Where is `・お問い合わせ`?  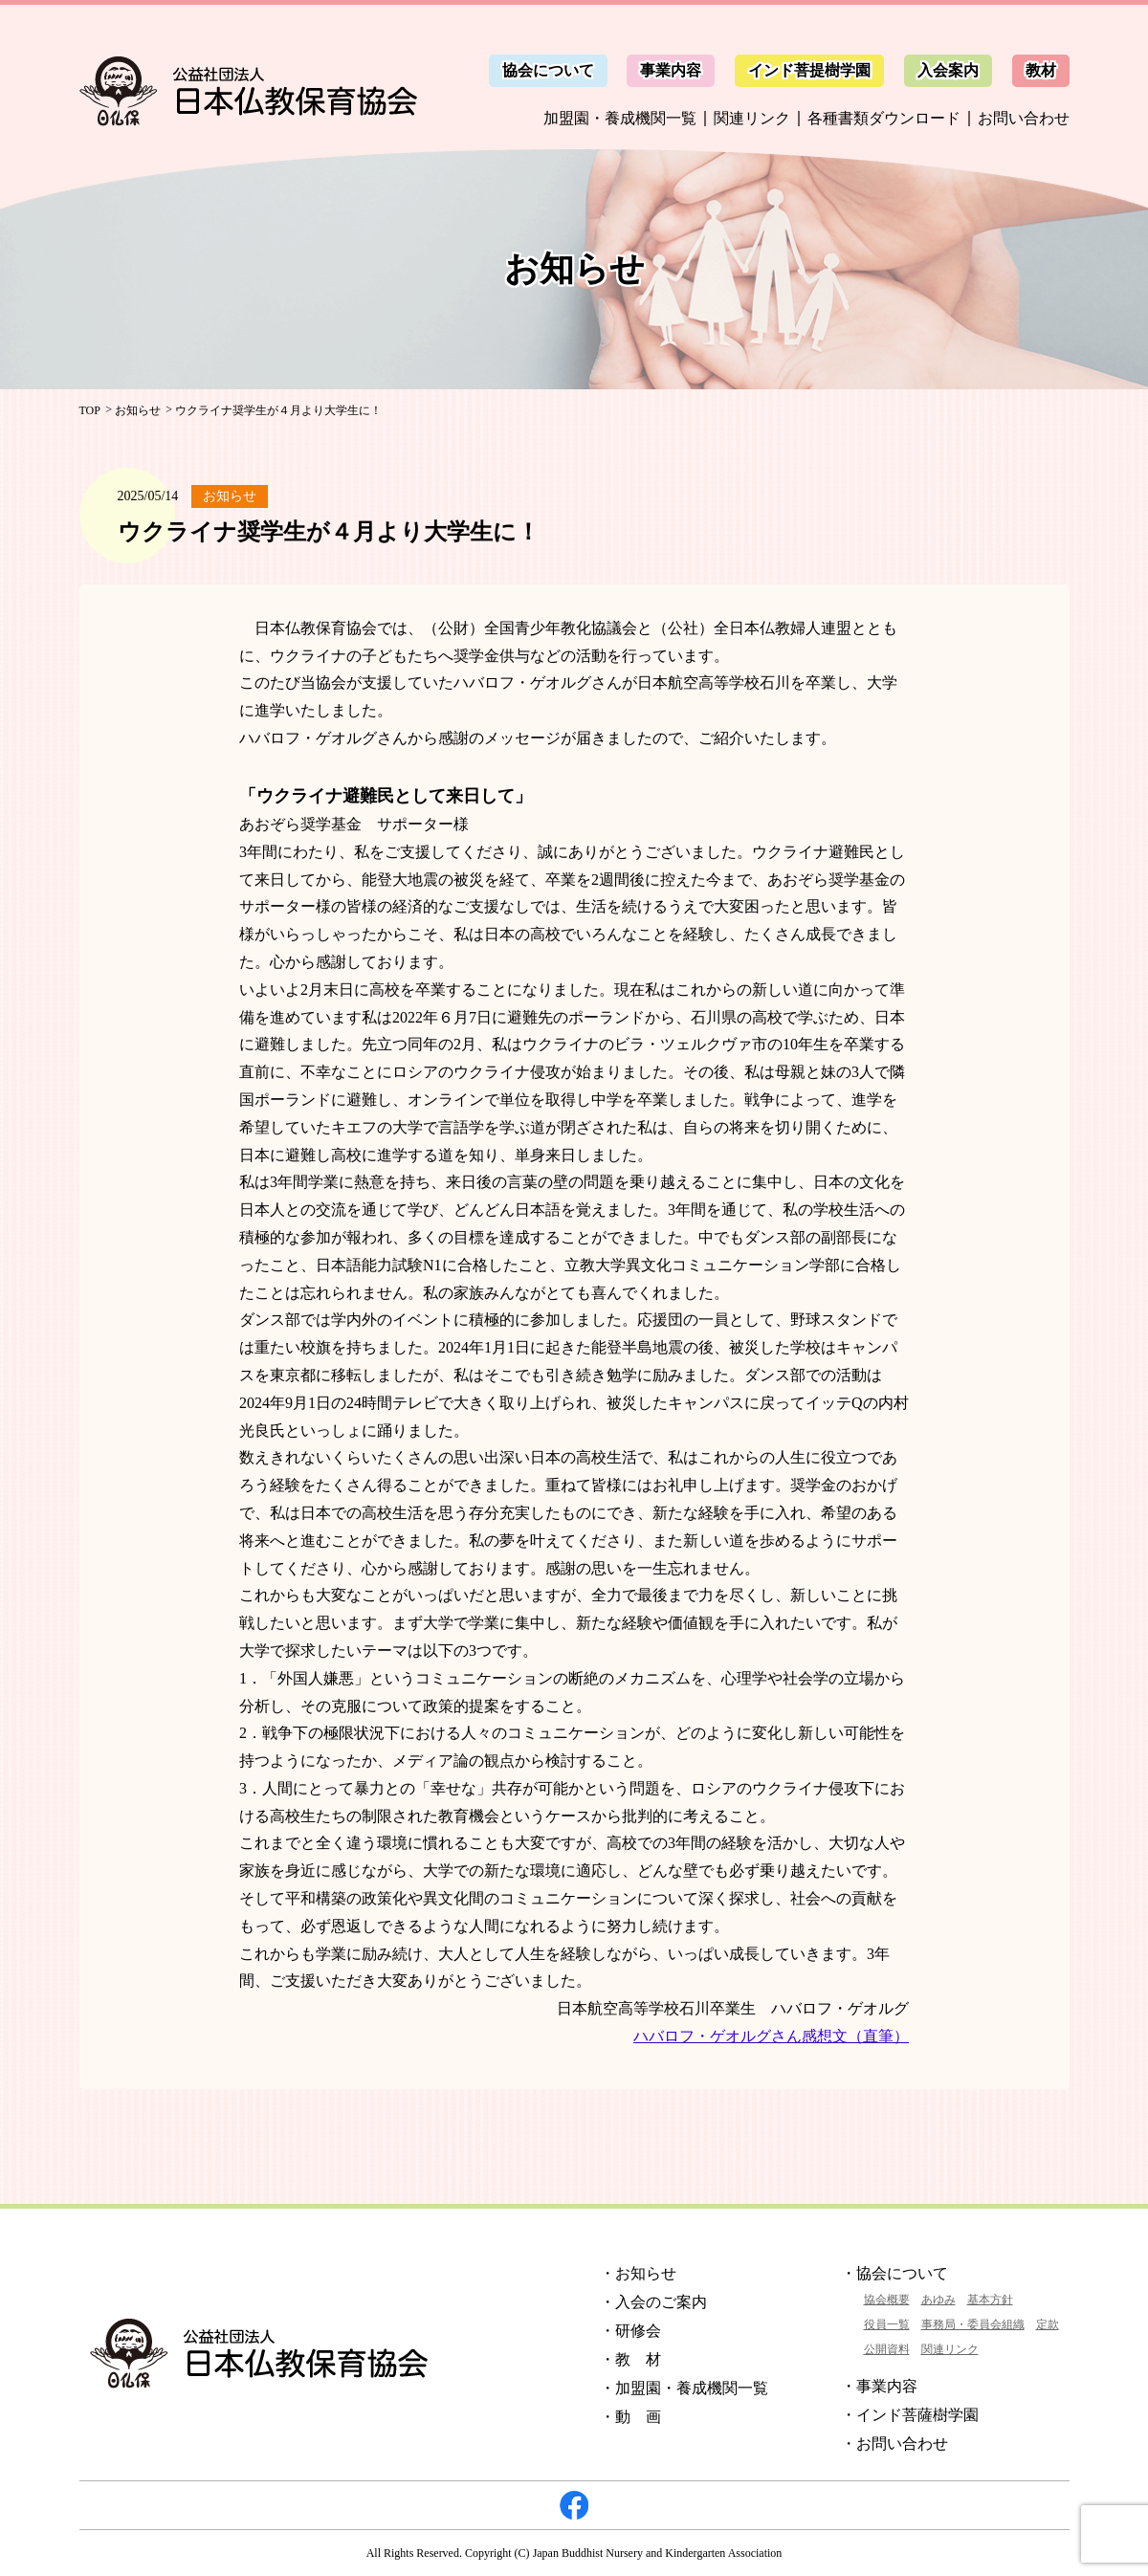
・お問い合わせ is located at coordinates (894, 2443).